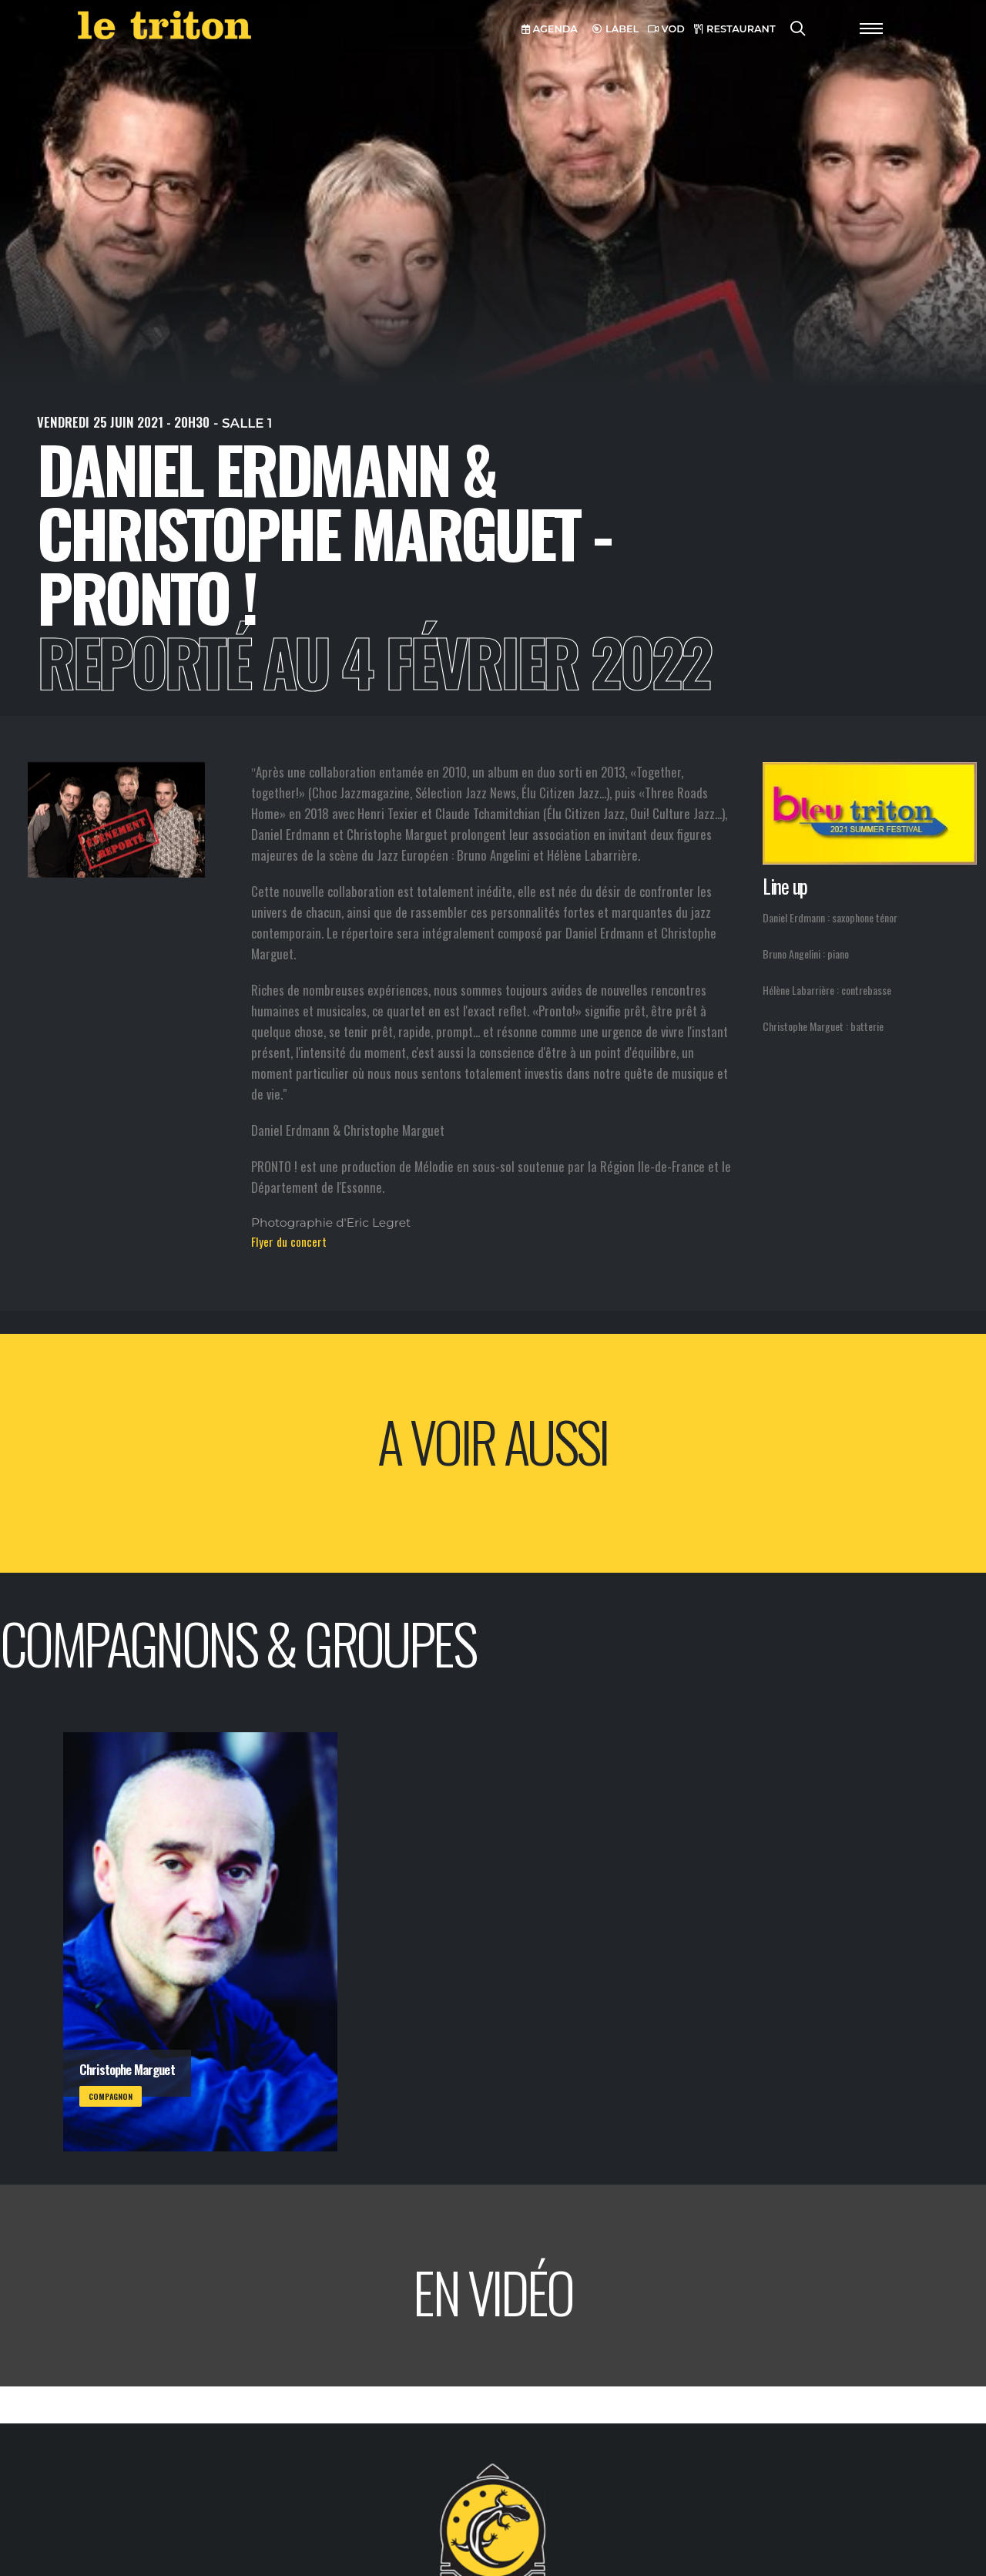  What do you see at coordinates (550, 29) in the screenshot?
I see `AGENDA` at bounding box center [550, 29].